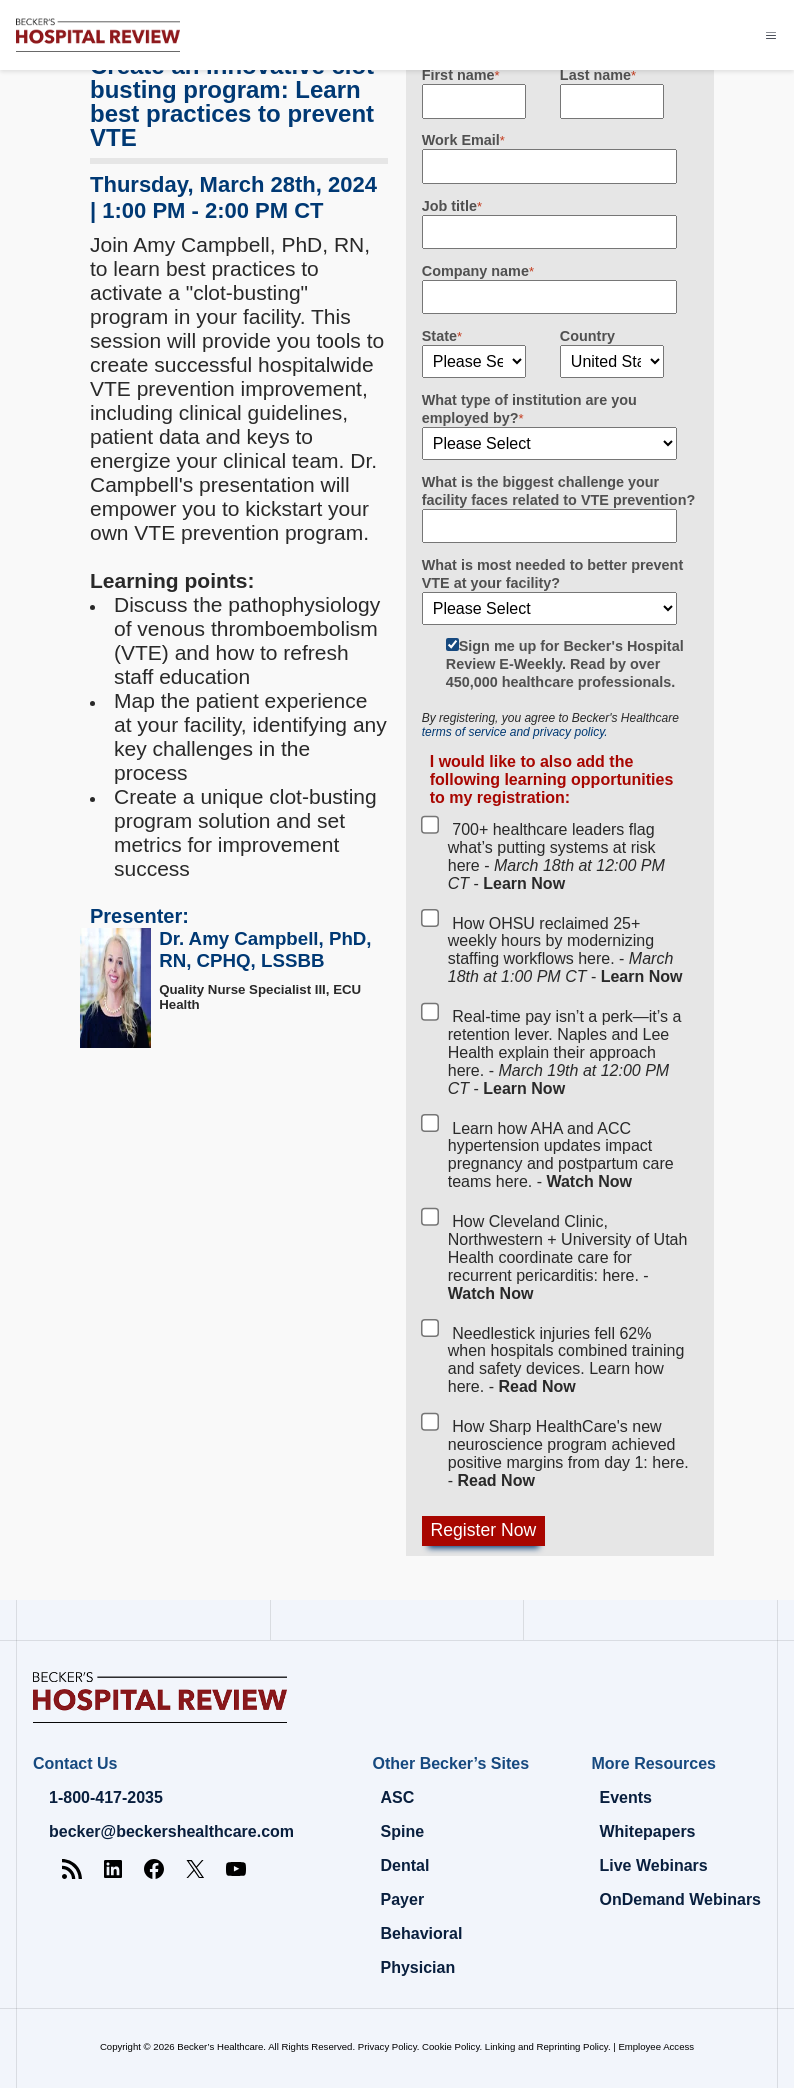 This screenshot has width=794, height=2088. I want to click on Payer, so click(403, 1899).